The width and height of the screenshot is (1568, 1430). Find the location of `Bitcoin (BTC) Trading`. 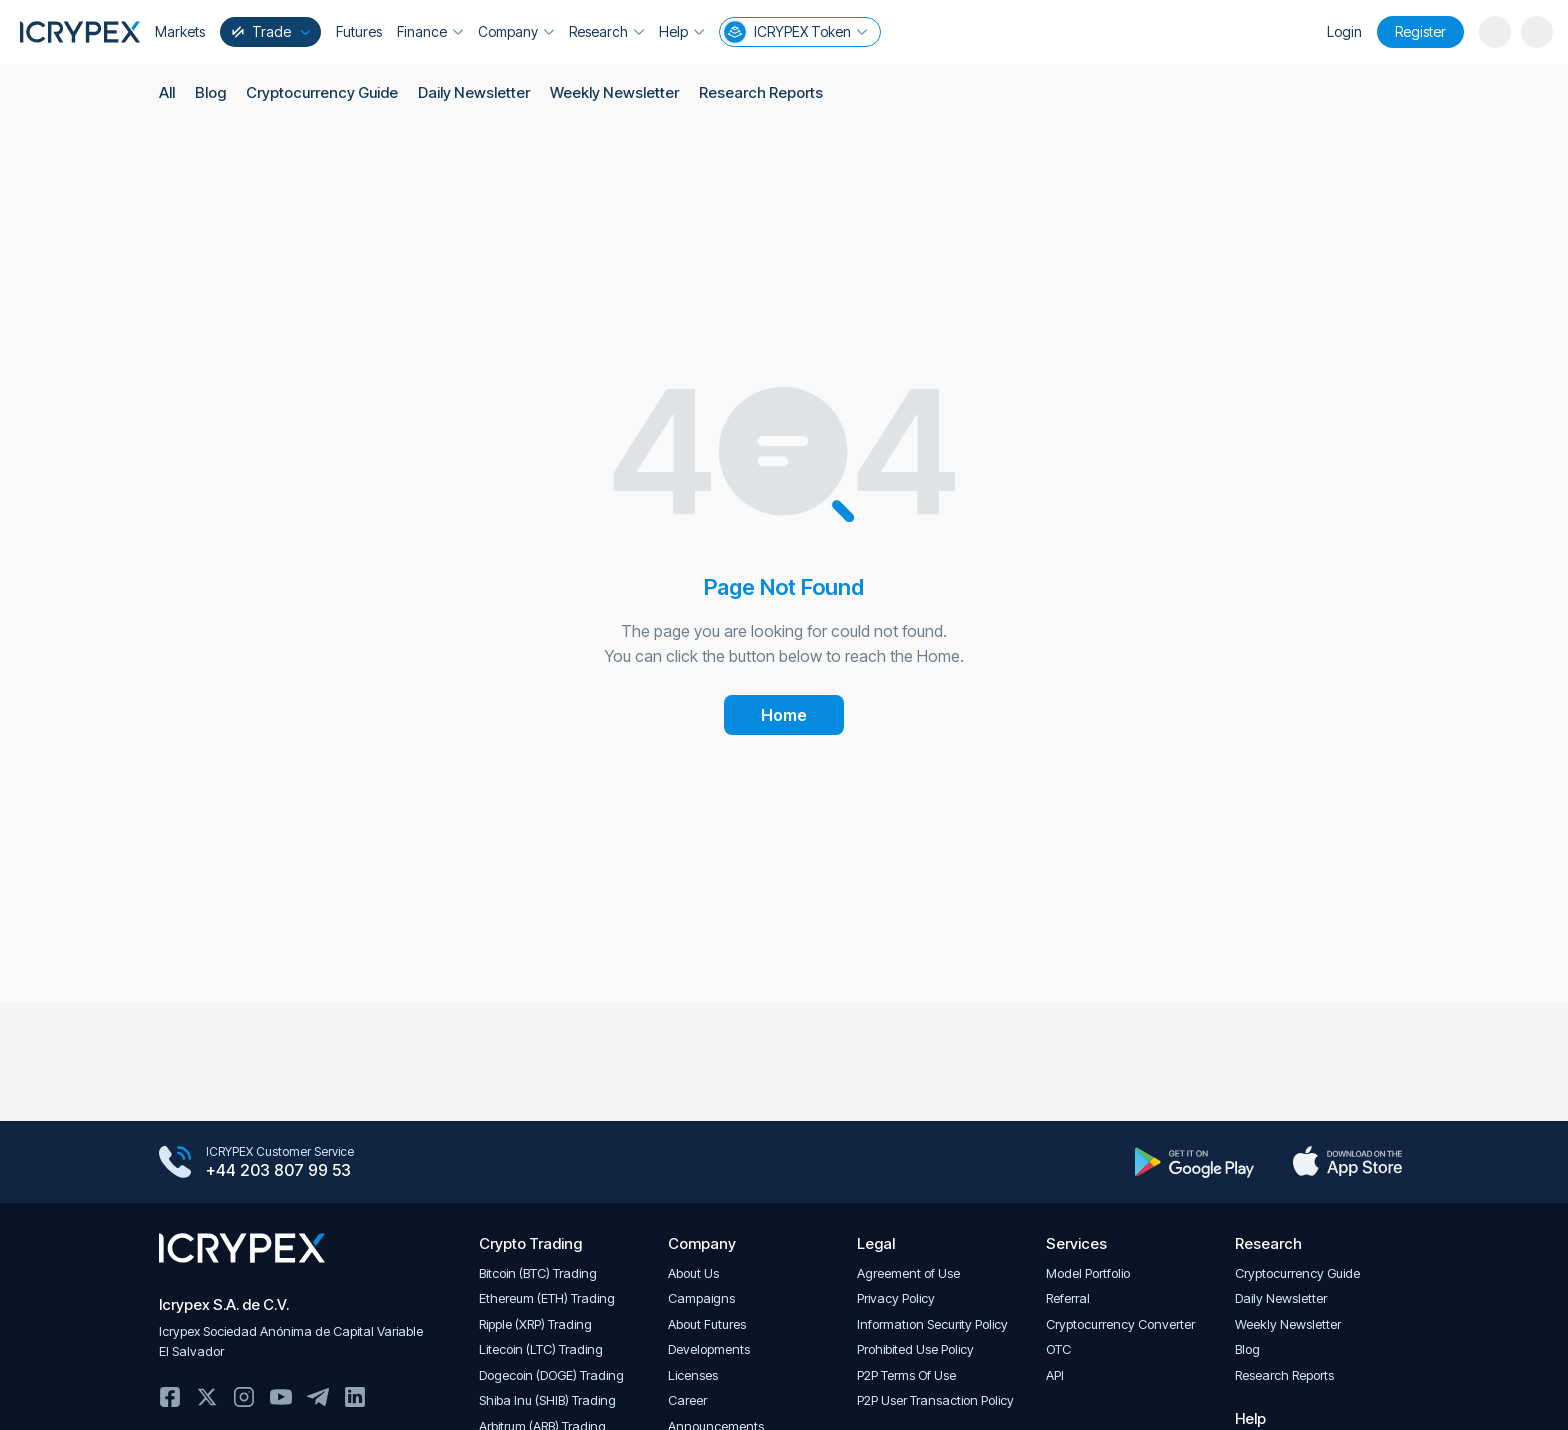

Bitcoin (BTC) Trading is located at coordinates (538, 1273).